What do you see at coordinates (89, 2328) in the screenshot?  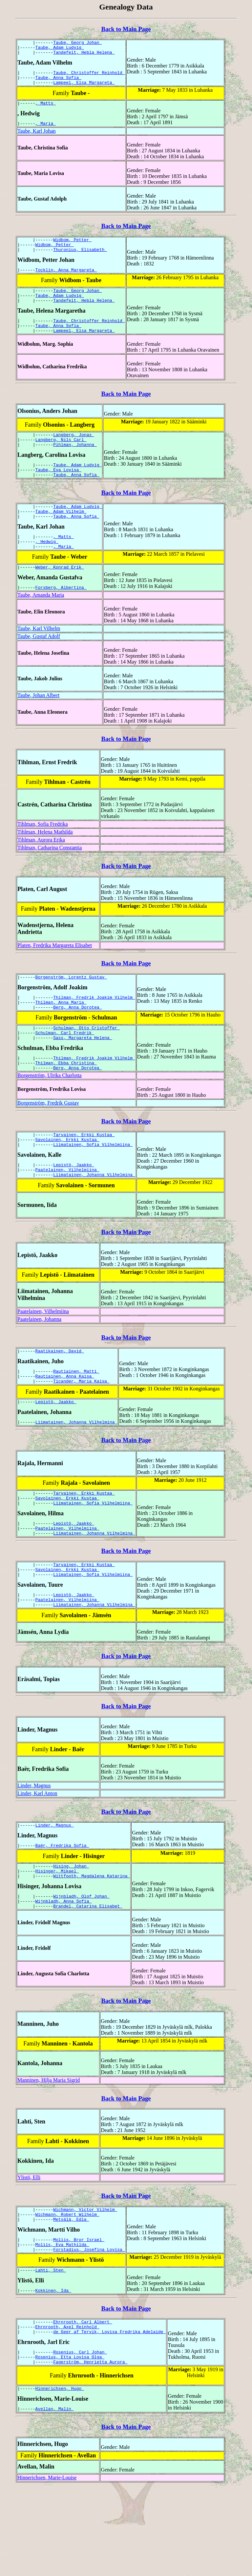 I see `Forstadius, Josefina Lovisa` at bounding box center [89, 2328].